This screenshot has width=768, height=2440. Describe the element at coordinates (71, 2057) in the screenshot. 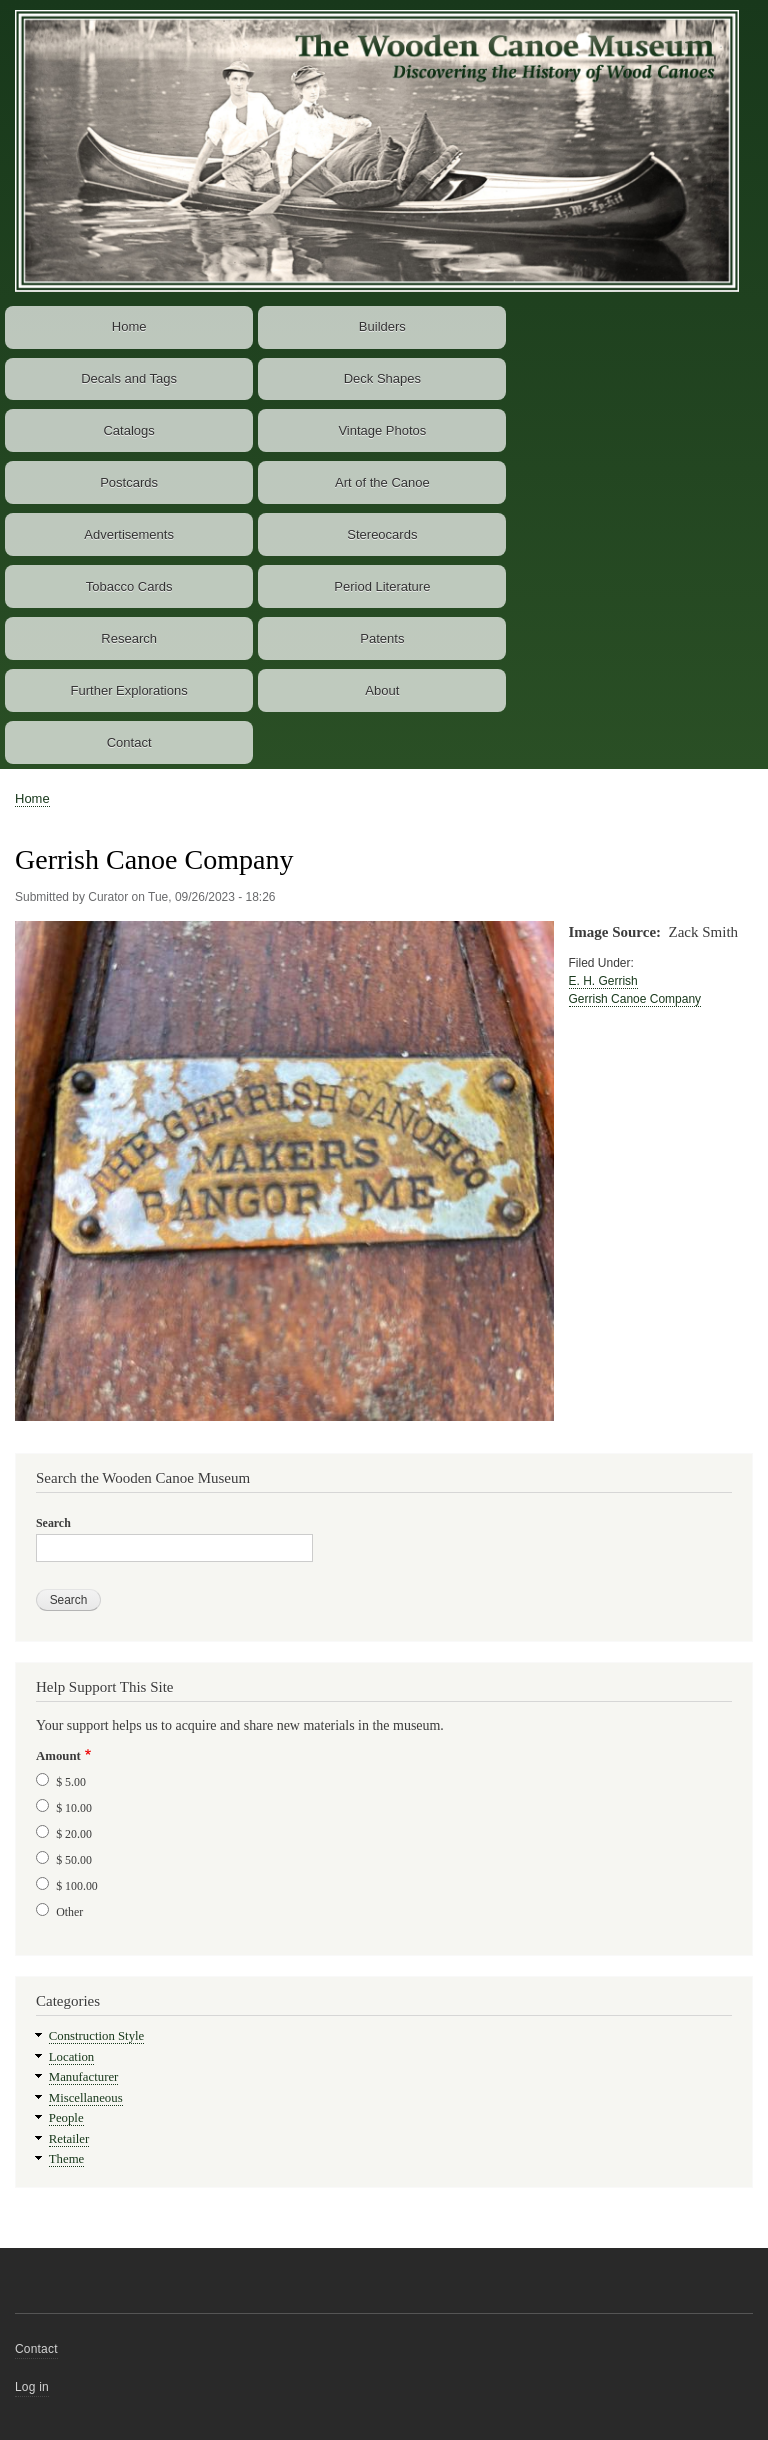

I see `Location` at that location.